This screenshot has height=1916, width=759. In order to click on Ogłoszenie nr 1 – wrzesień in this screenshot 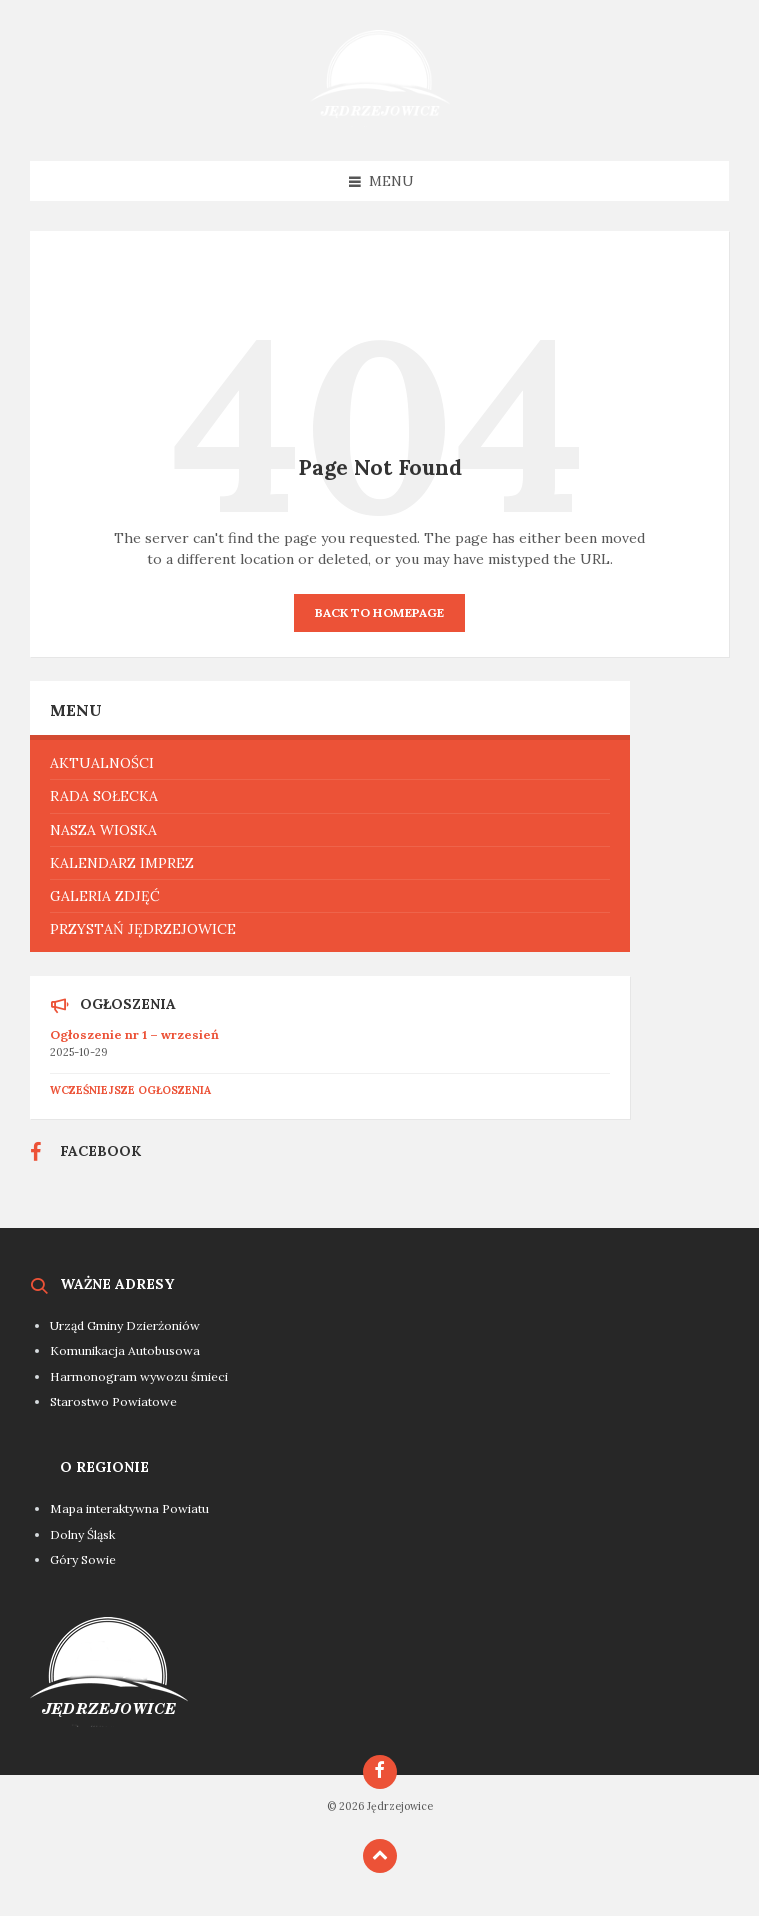, I will do `click(134, 1034)`.